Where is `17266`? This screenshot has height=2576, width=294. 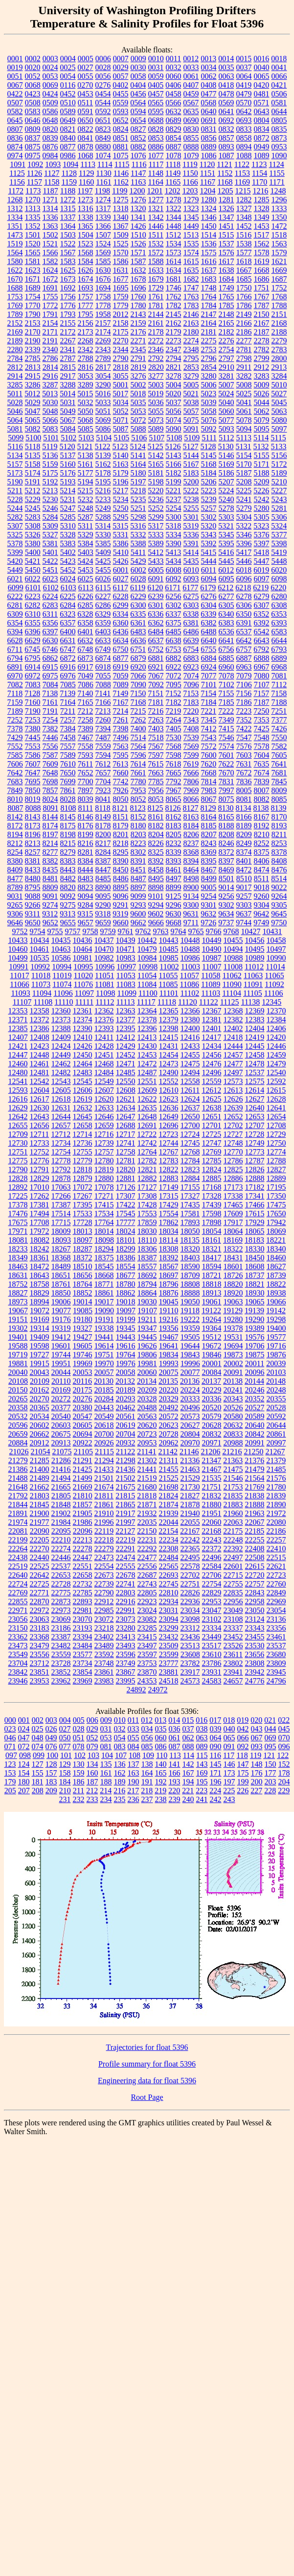 17266 is located at coordinates (61, 1196).